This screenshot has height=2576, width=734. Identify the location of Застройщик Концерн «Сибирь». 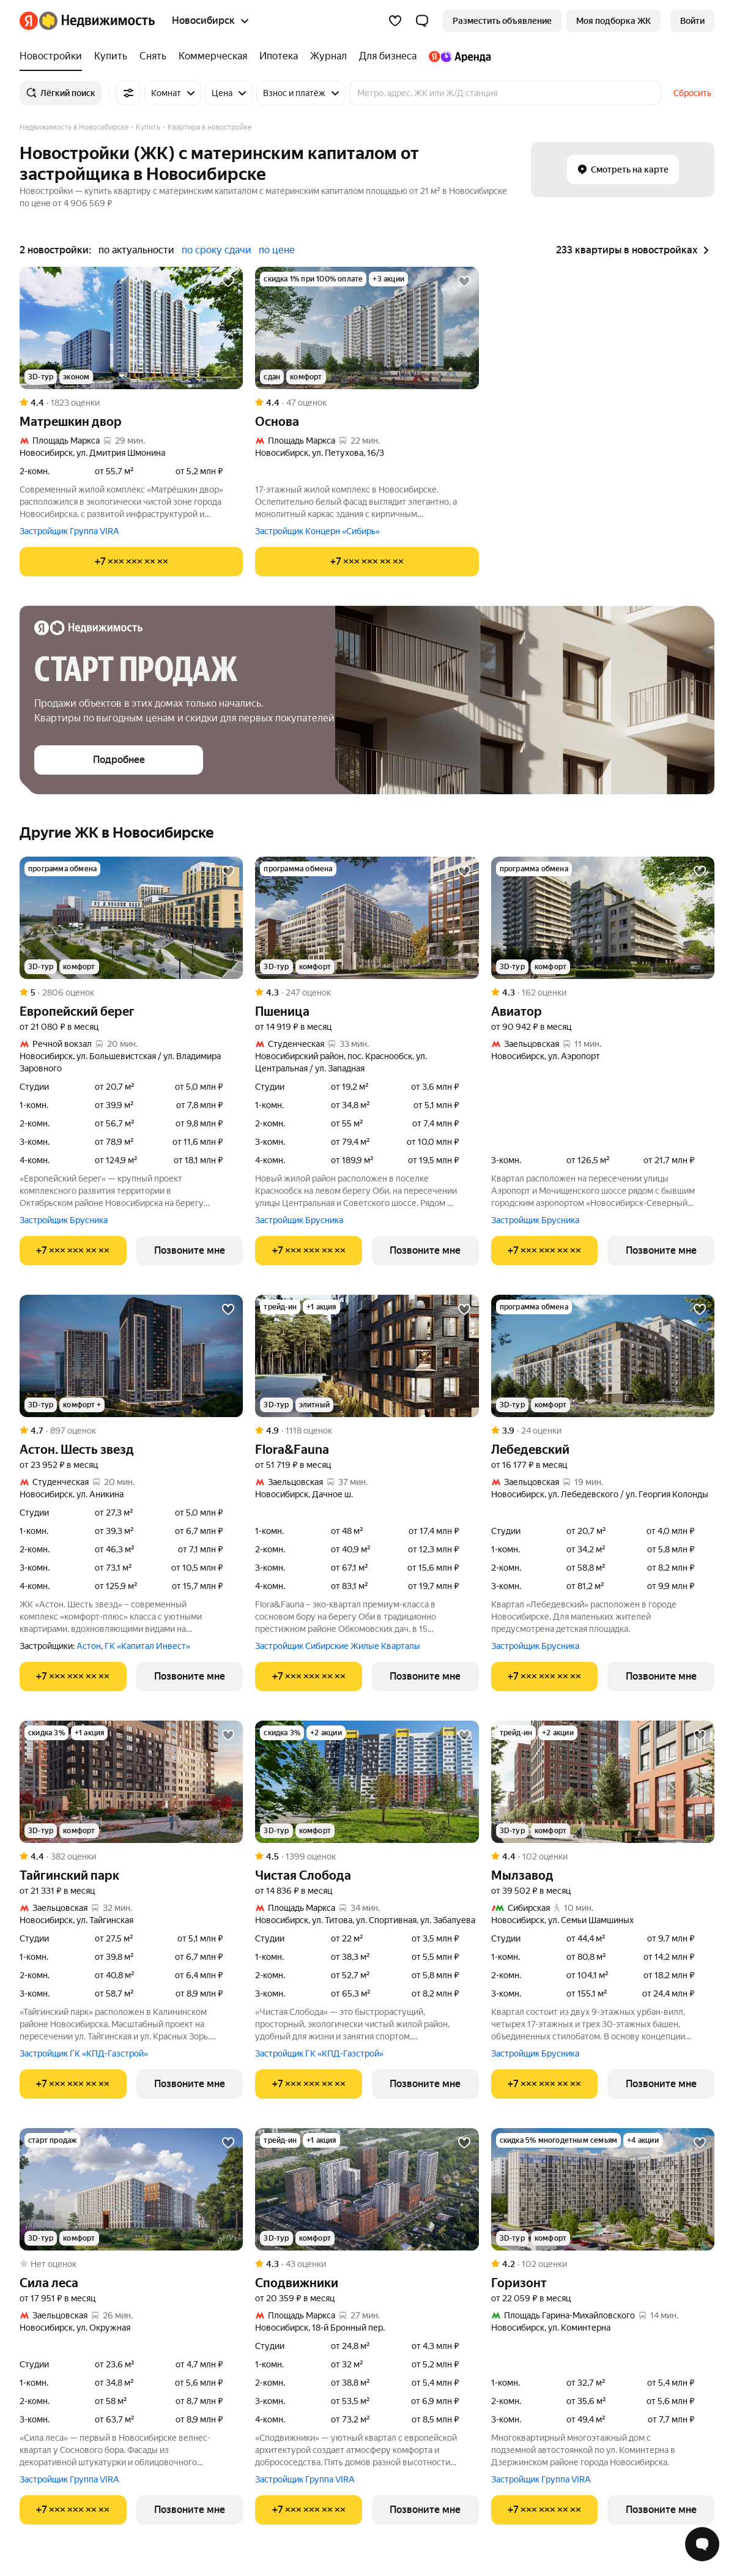
(317, 531).